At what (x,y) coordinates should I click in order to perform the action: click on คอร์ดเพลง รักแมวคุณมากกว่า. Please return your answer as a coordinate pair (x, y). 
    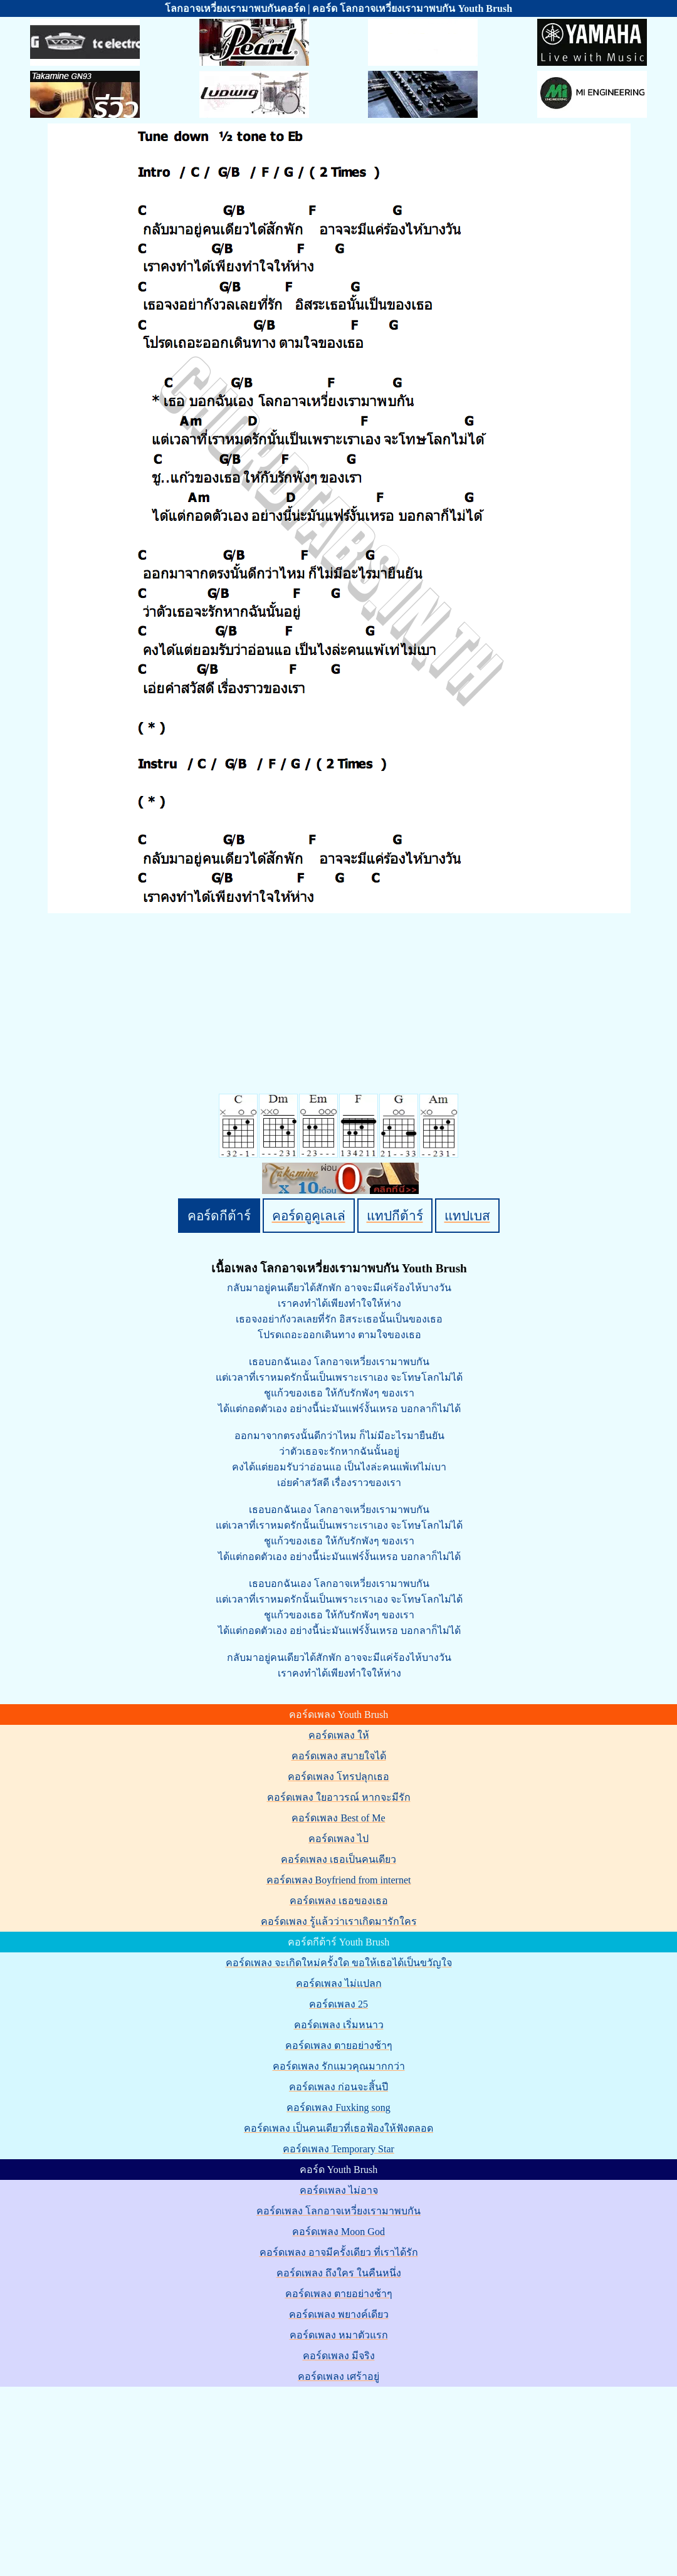
    Looking at the image, I should click on (339, 2066).